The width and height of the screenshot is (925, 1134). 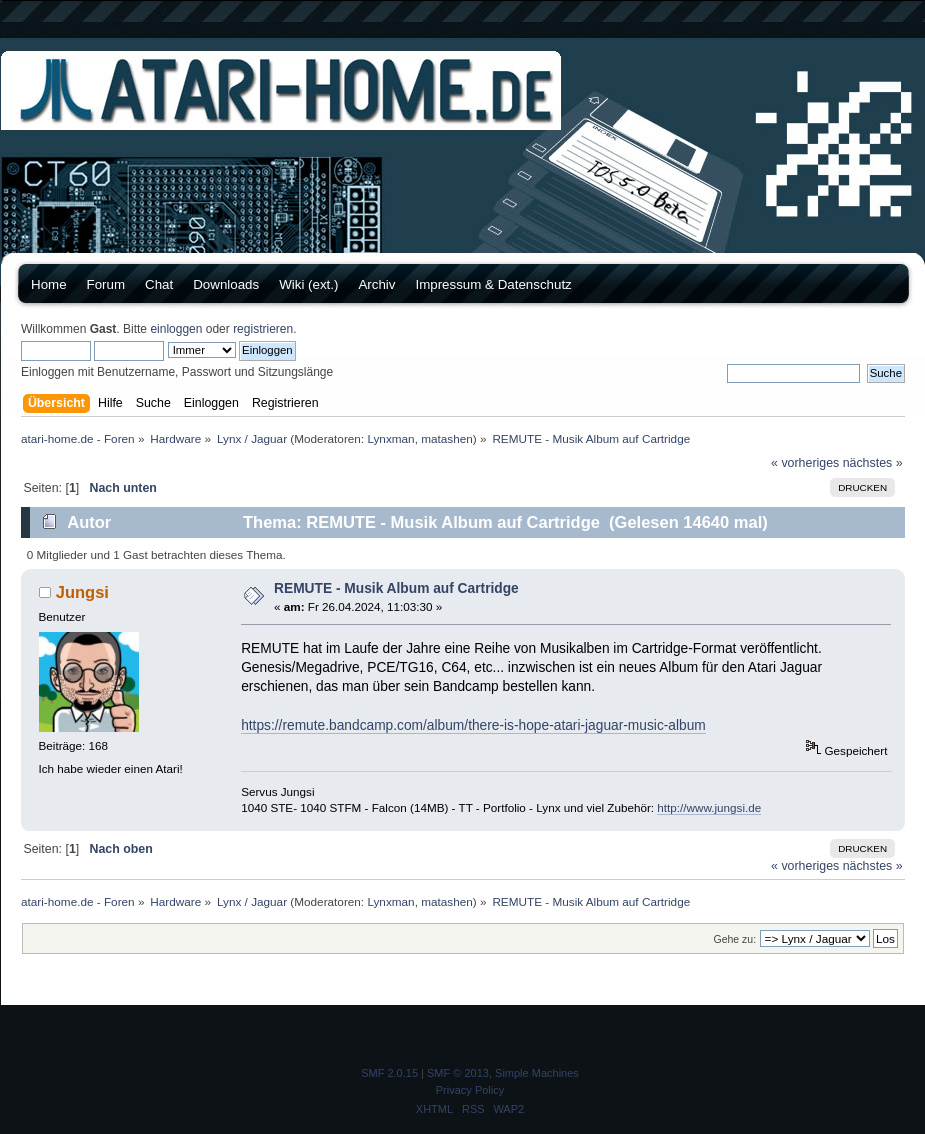 I want to click on SMF 2.0.15, so click(x=389, y=1073).